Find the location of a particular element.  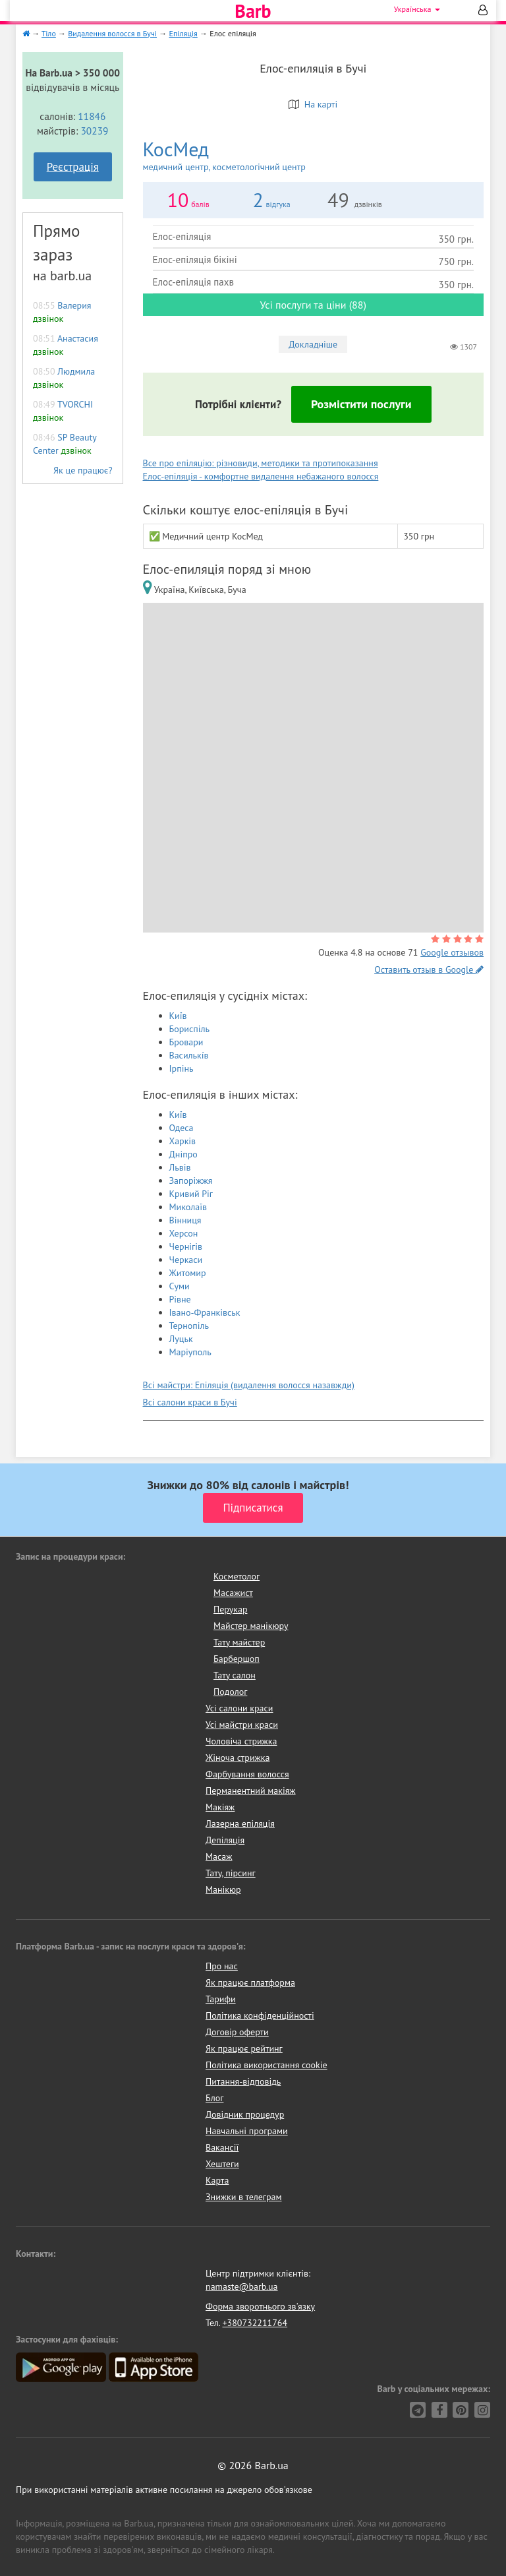

Ірпінь is located at coordinates (181, 1068).